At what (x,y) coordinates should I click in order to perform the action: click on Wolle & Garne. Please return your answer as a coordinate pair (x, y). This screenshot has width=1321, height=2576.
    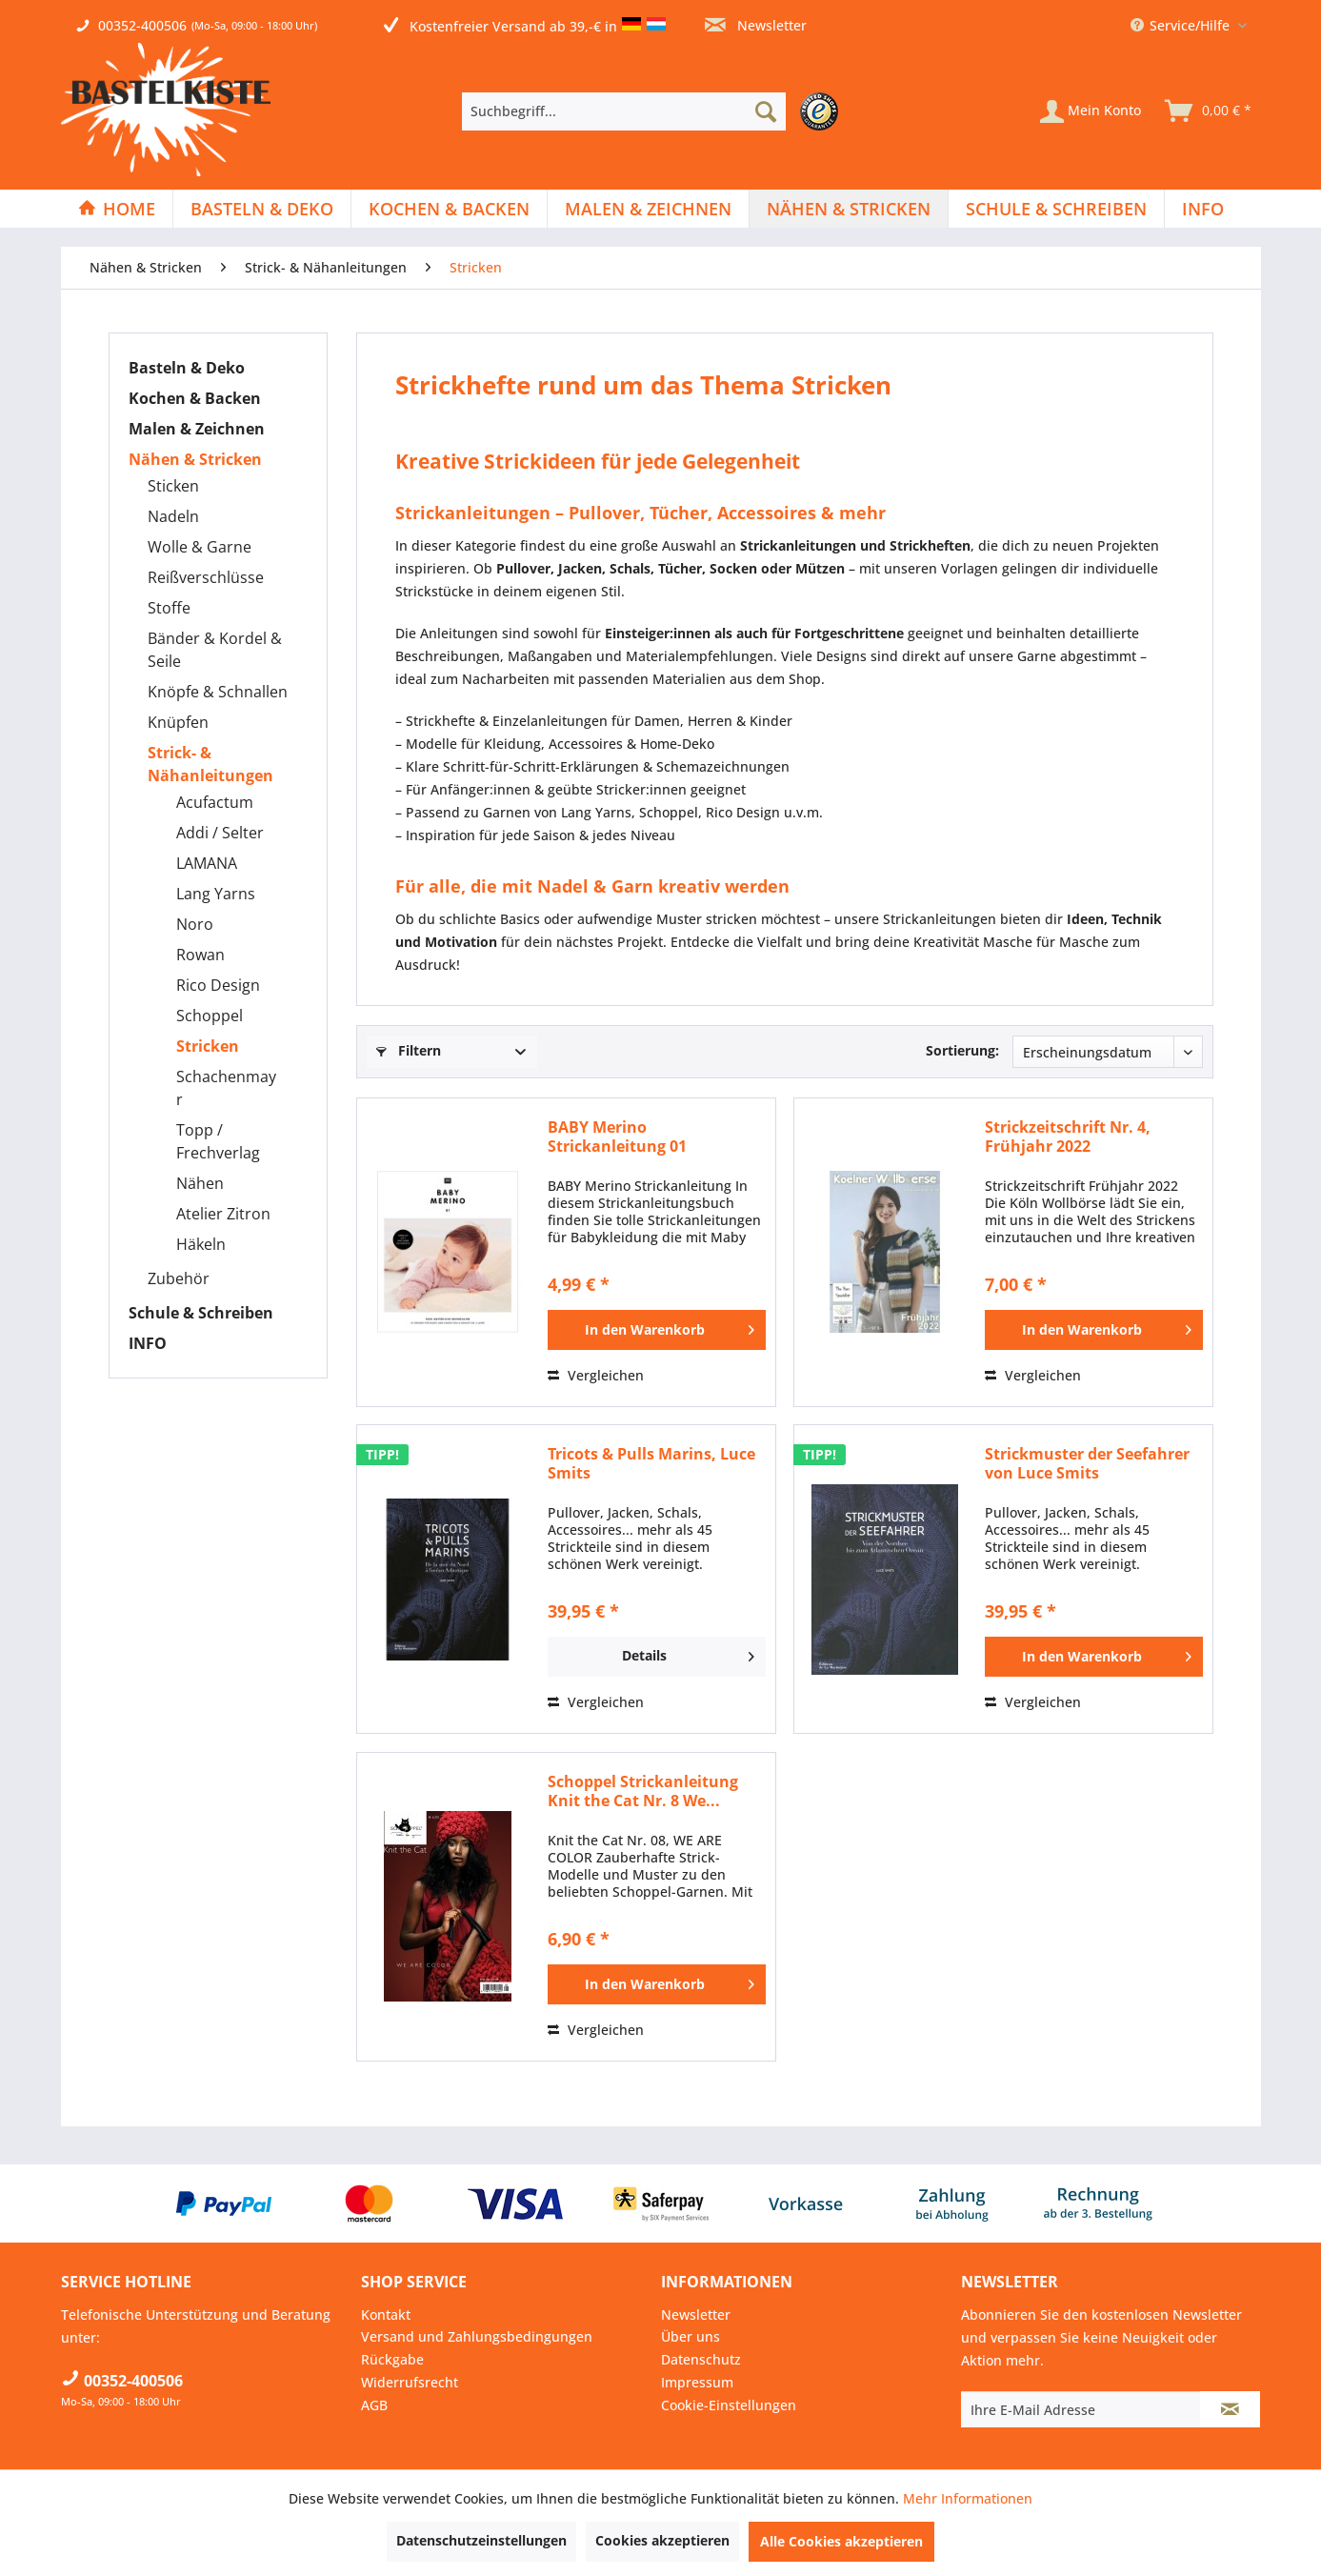
    Looking at the image, I should click on (199, 546).